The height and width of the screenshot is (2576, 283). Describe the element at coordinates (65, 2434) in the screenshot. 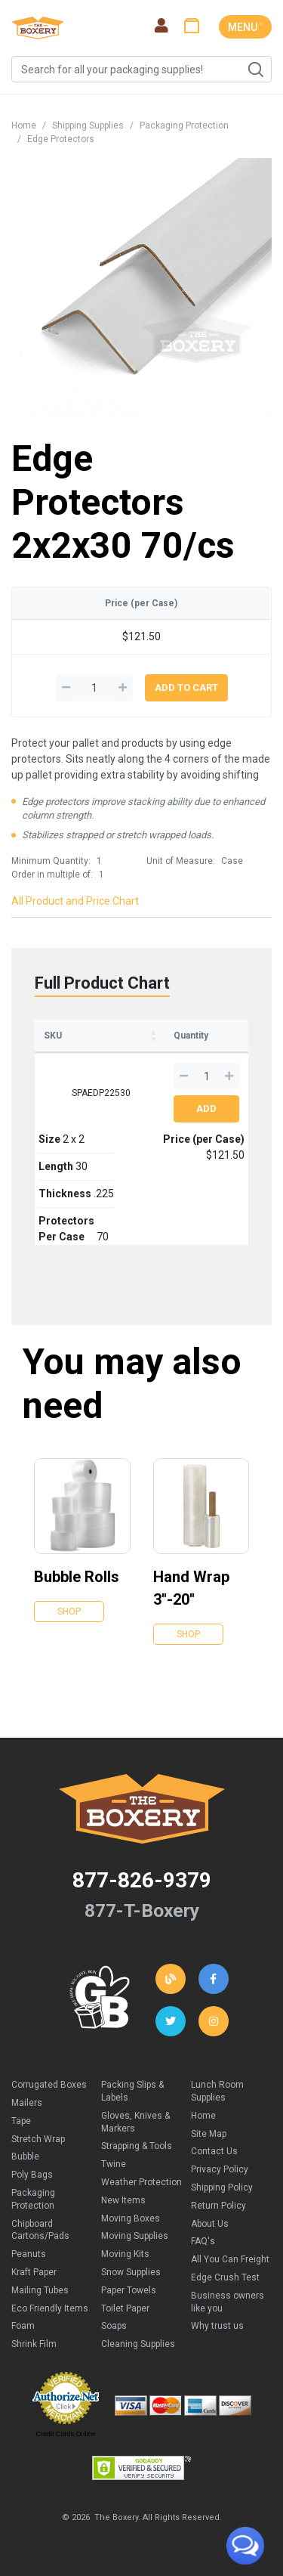

I see `Credit Cards Online` at that location.